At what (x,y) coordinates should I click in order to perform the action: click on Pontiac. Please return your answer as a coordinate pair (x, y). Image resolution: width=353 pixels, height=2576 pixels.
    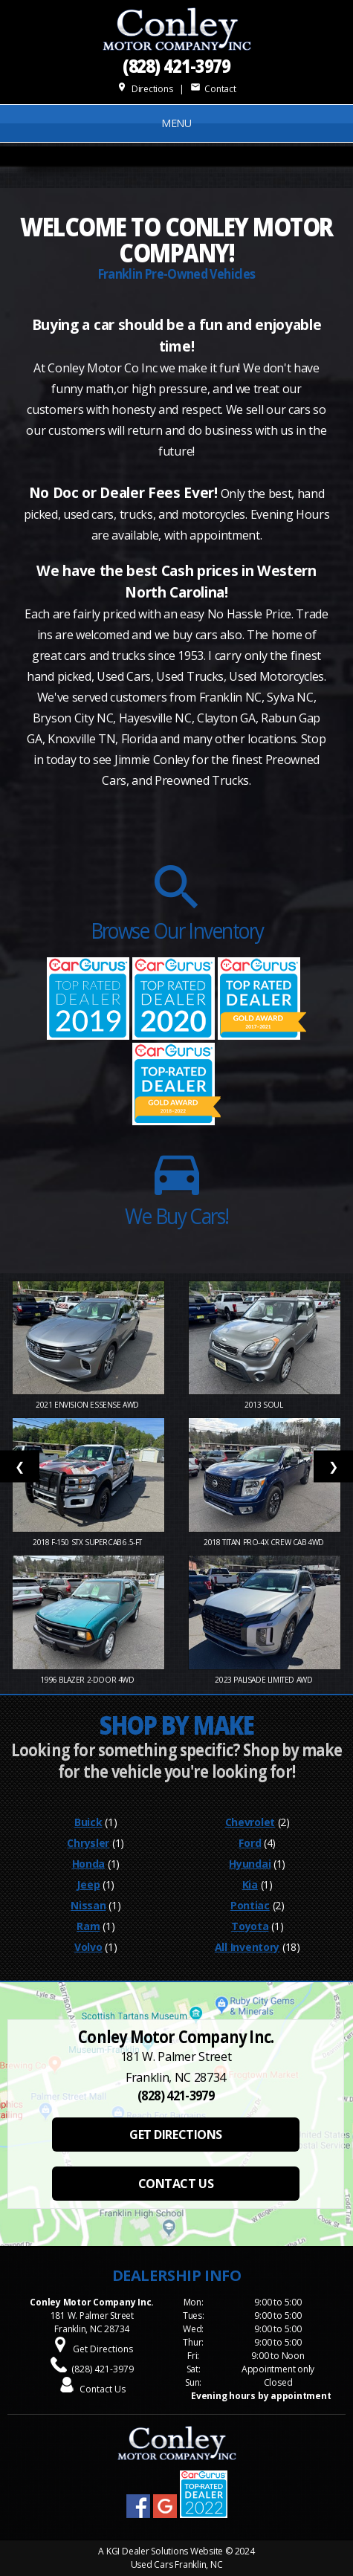
    Looking at the image, I should click on (250, 1905).